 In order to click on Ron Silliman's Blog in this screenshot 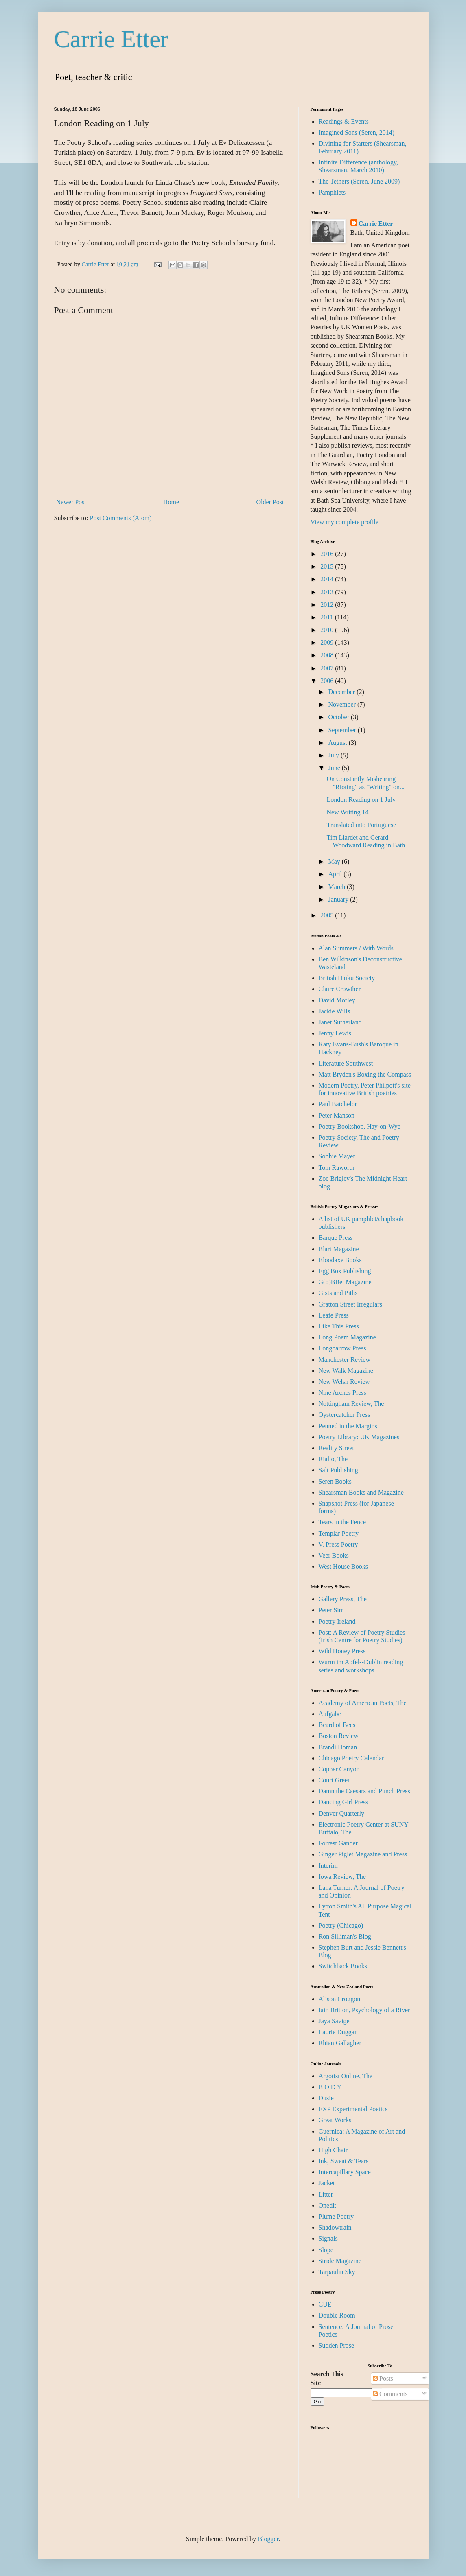, I will do `click(345, 1936)`.